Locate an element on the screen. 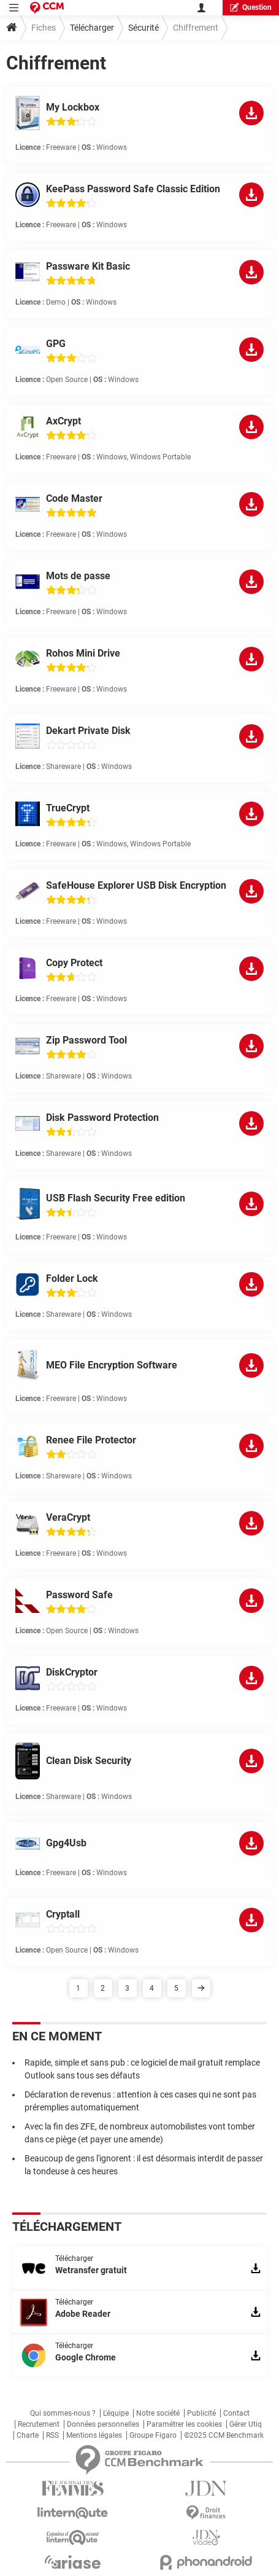  Passware Kit Basic is located at coordinates (88, 266).